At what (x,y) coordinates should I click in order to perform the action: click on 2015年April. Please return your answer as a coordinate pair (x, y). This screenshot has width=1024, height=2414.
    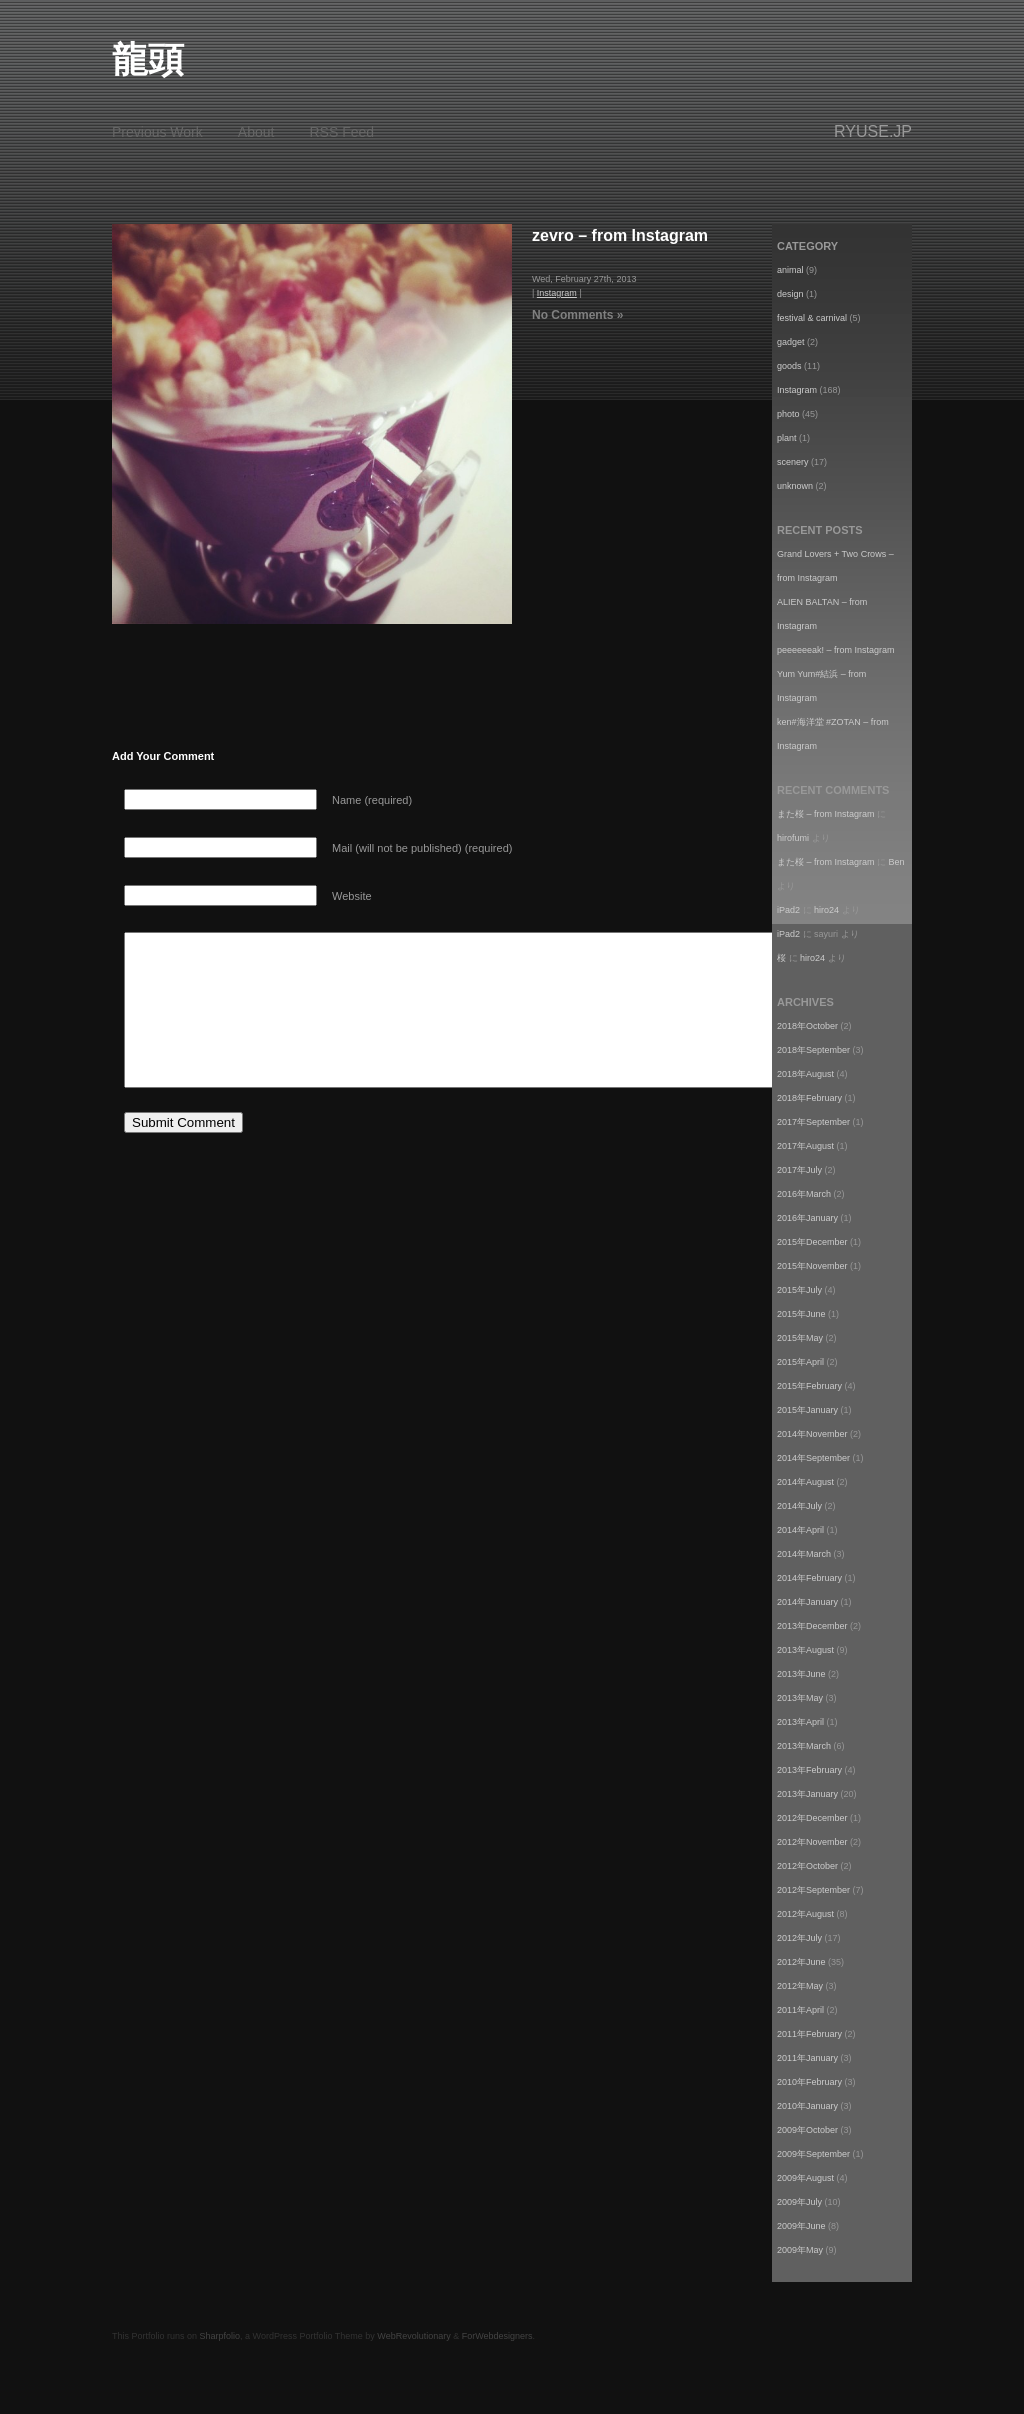
    Looking at the image, I should click on (800, 1362).